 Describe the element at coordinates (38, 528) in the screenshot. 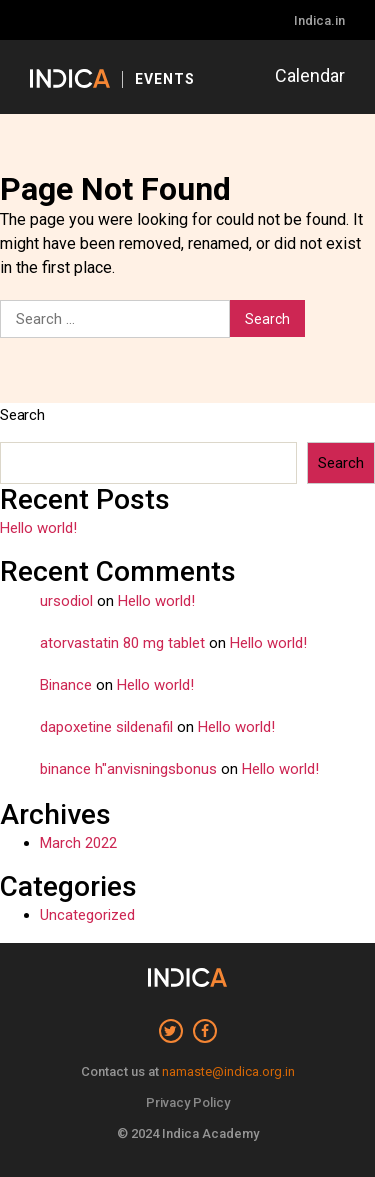

I see `Hello world!` at that location.